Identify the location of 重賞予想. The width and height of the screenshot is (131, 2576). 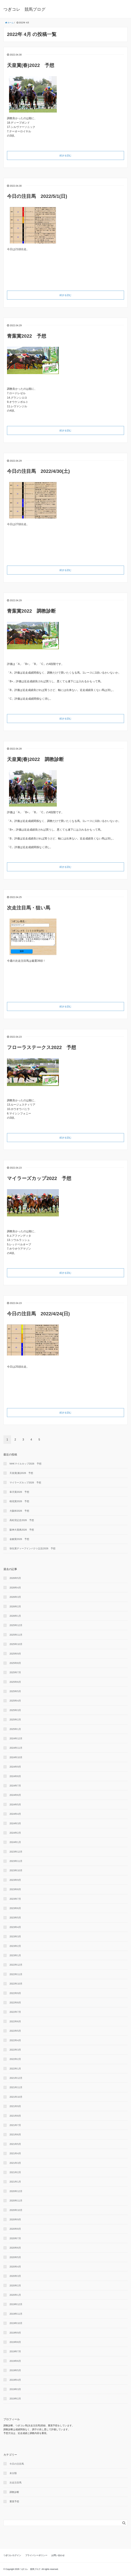
(14, 2501).